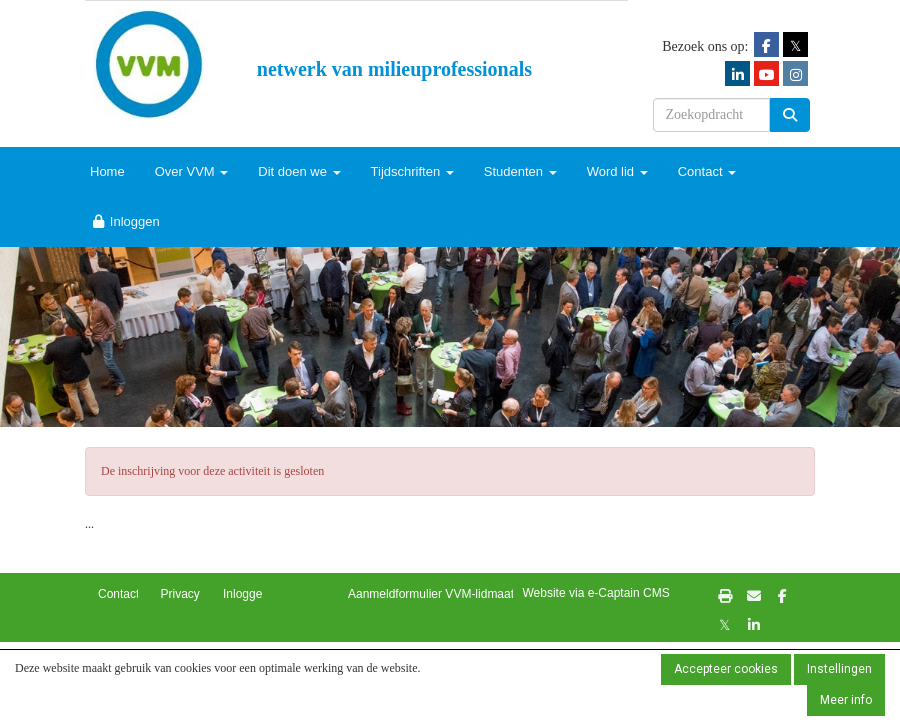  Describe the element at coordinates (412, 171) in the screenshot. I see `Tijdschriften` at that location.